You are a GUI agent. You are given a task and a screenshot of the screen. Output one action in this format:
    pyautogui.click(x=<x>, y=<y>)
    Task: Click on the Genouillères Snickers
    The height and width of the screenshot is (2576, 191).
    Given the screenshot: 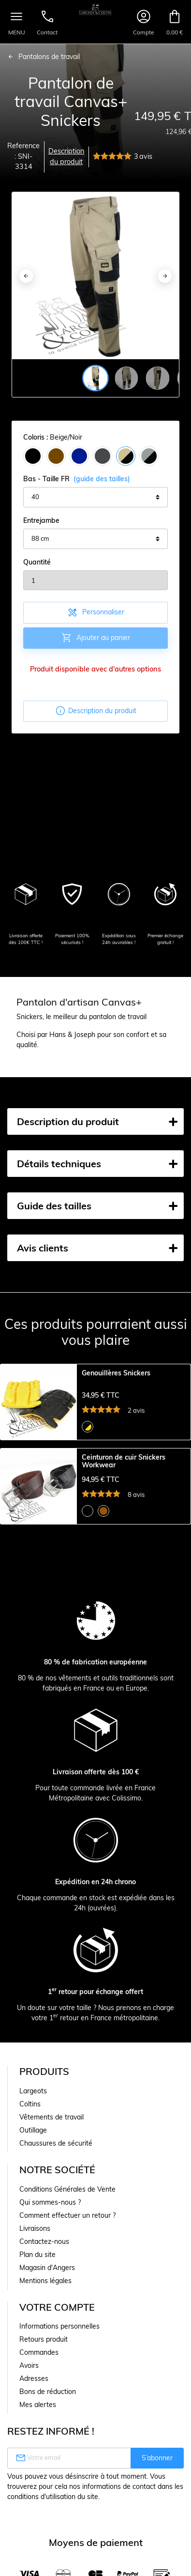 What is the action you would take?
    pyautogui.click(x=116, y=1373)
    